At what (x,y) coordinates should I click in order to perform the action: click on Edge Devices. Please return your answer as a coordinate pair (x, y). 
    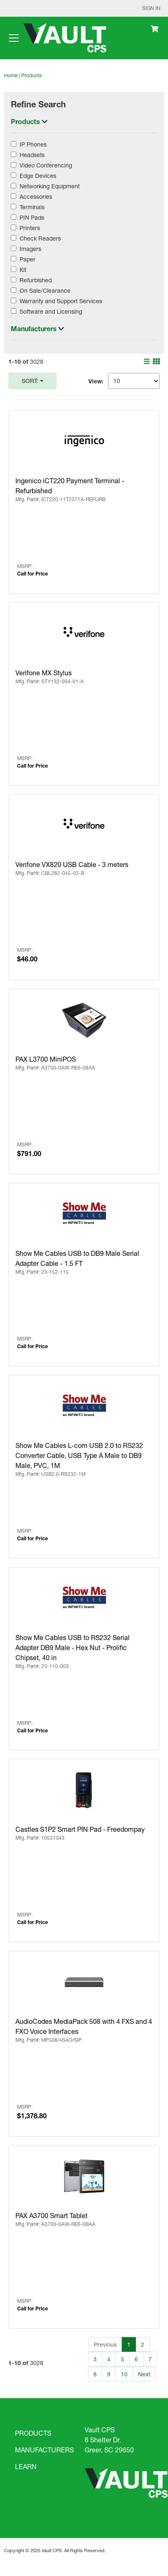
    Looking at the image, I should click on (38, 175).